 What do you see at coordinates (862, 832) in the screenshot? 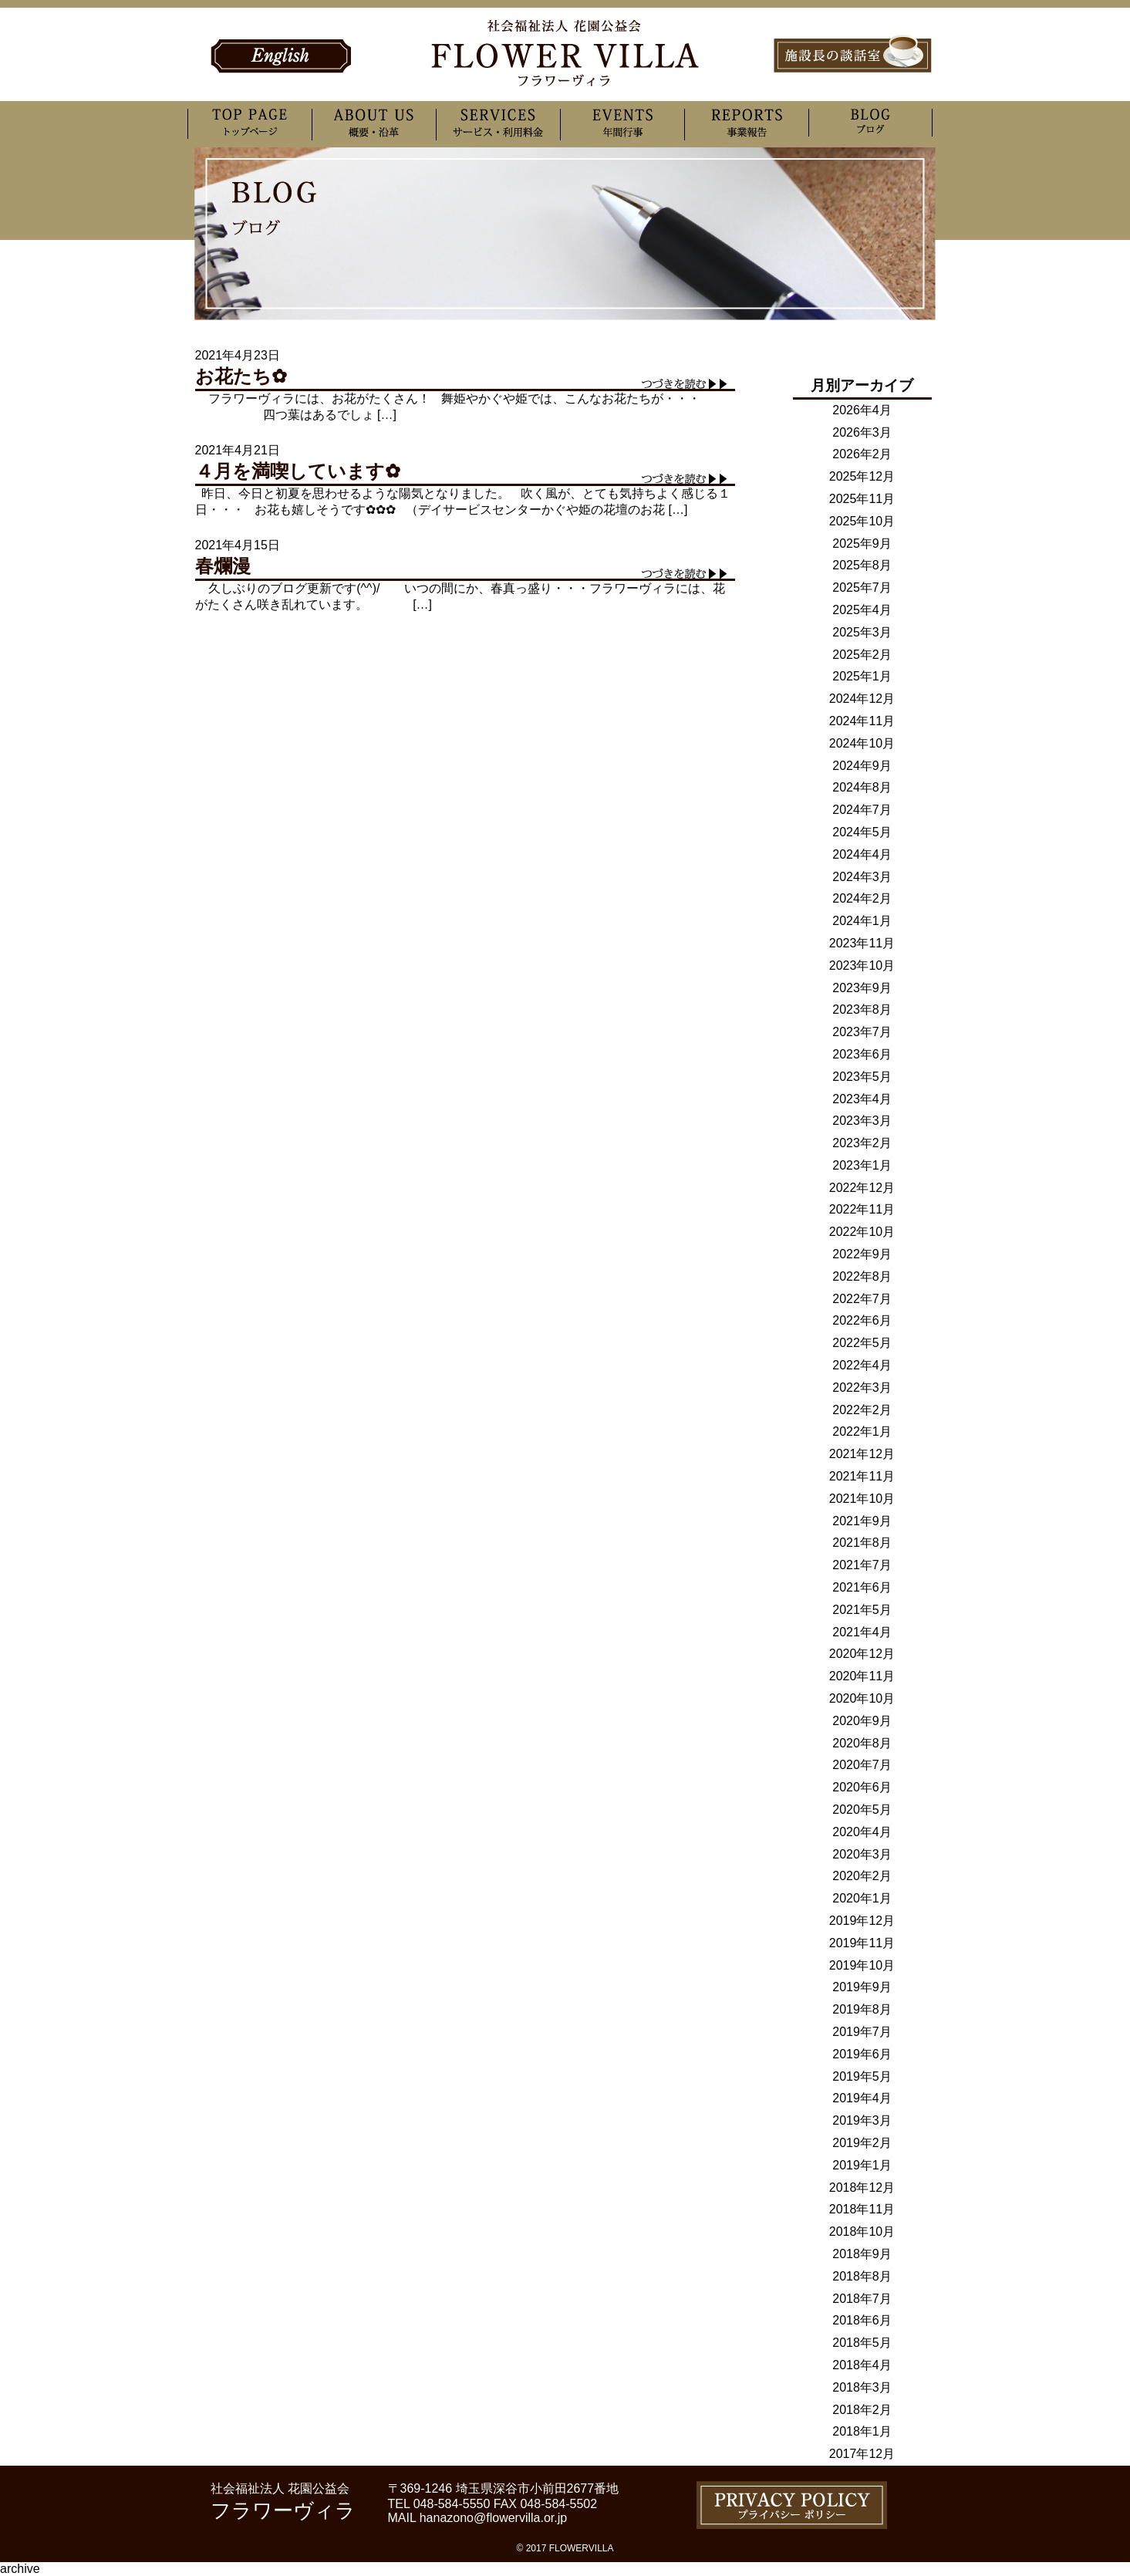
I see `2024年5月` at bounding box center [862, 832].